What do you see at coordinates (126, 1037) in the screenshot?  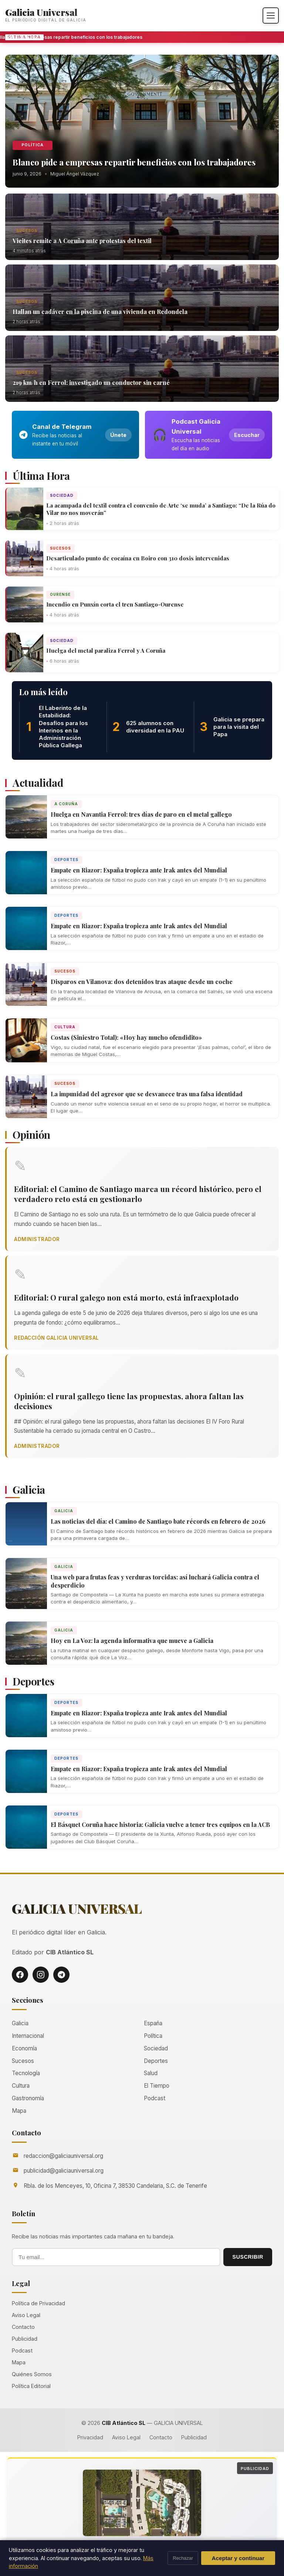 I see `Costas (Siniestro Total): «Hoy hay mucho ofendidito»` at bounding box center [126, 1037].